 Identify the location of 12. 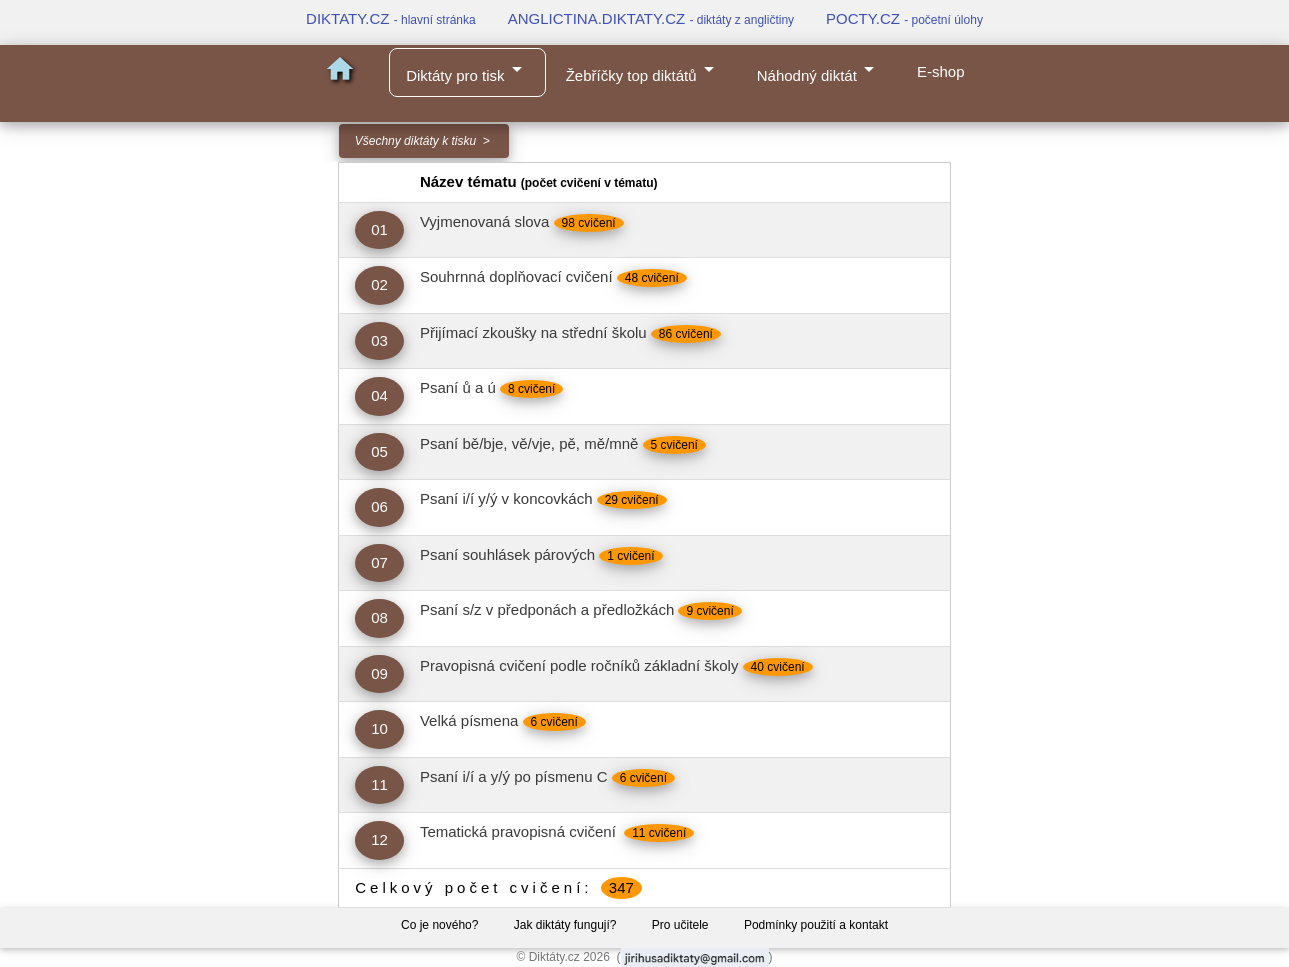
(379, 839).